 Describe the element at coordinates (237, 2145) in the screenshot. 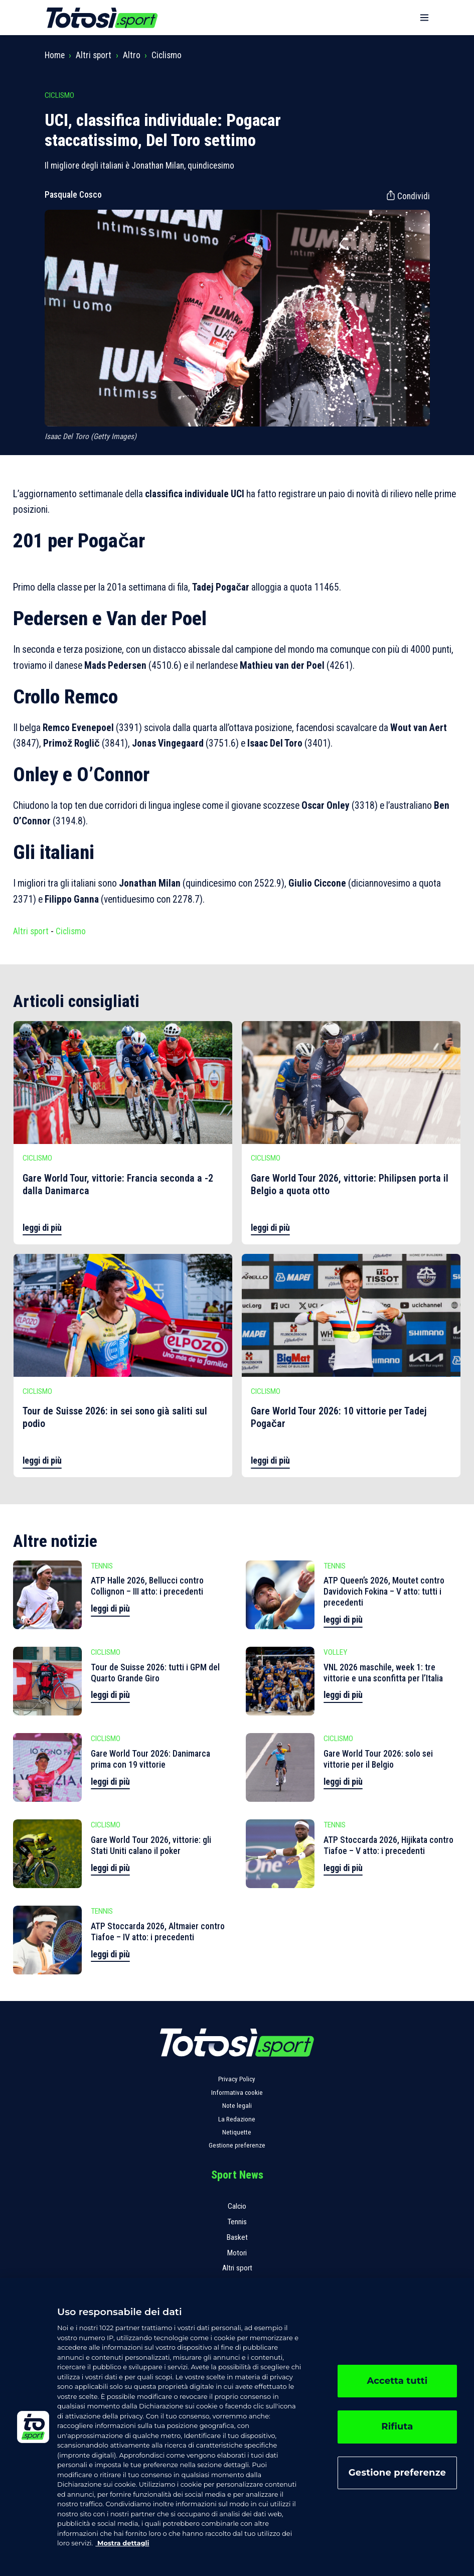

I see `Gestione preferenze` at that location.